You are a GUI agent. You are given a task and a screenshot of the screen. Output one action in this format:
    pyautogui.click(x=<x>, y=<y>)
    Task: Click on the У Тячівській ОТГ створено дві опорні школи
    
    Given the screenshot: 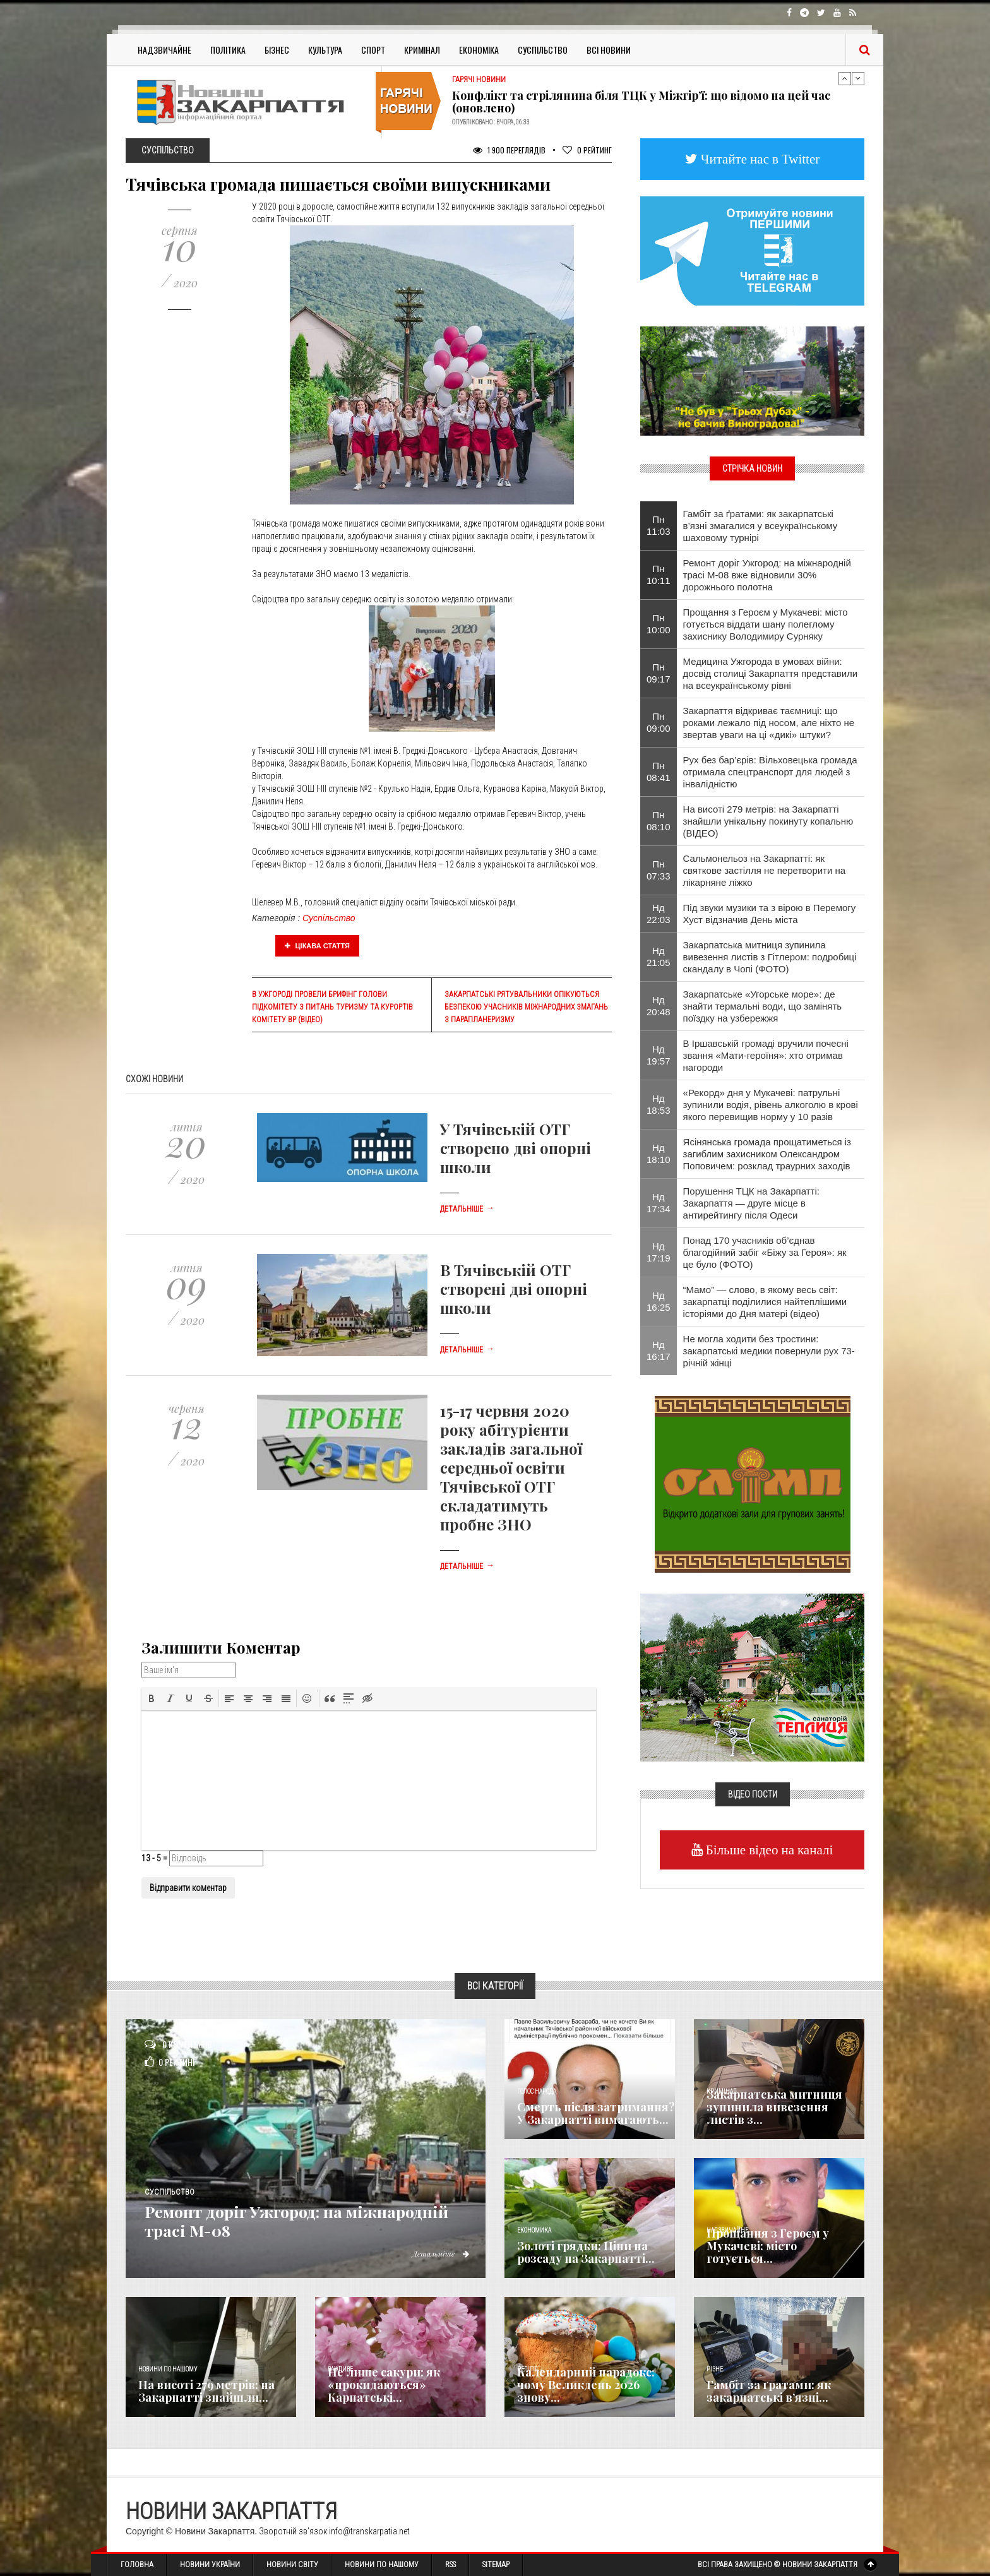 What is the action you would take?
    pyautogui.click(x=515, y=1148)
    